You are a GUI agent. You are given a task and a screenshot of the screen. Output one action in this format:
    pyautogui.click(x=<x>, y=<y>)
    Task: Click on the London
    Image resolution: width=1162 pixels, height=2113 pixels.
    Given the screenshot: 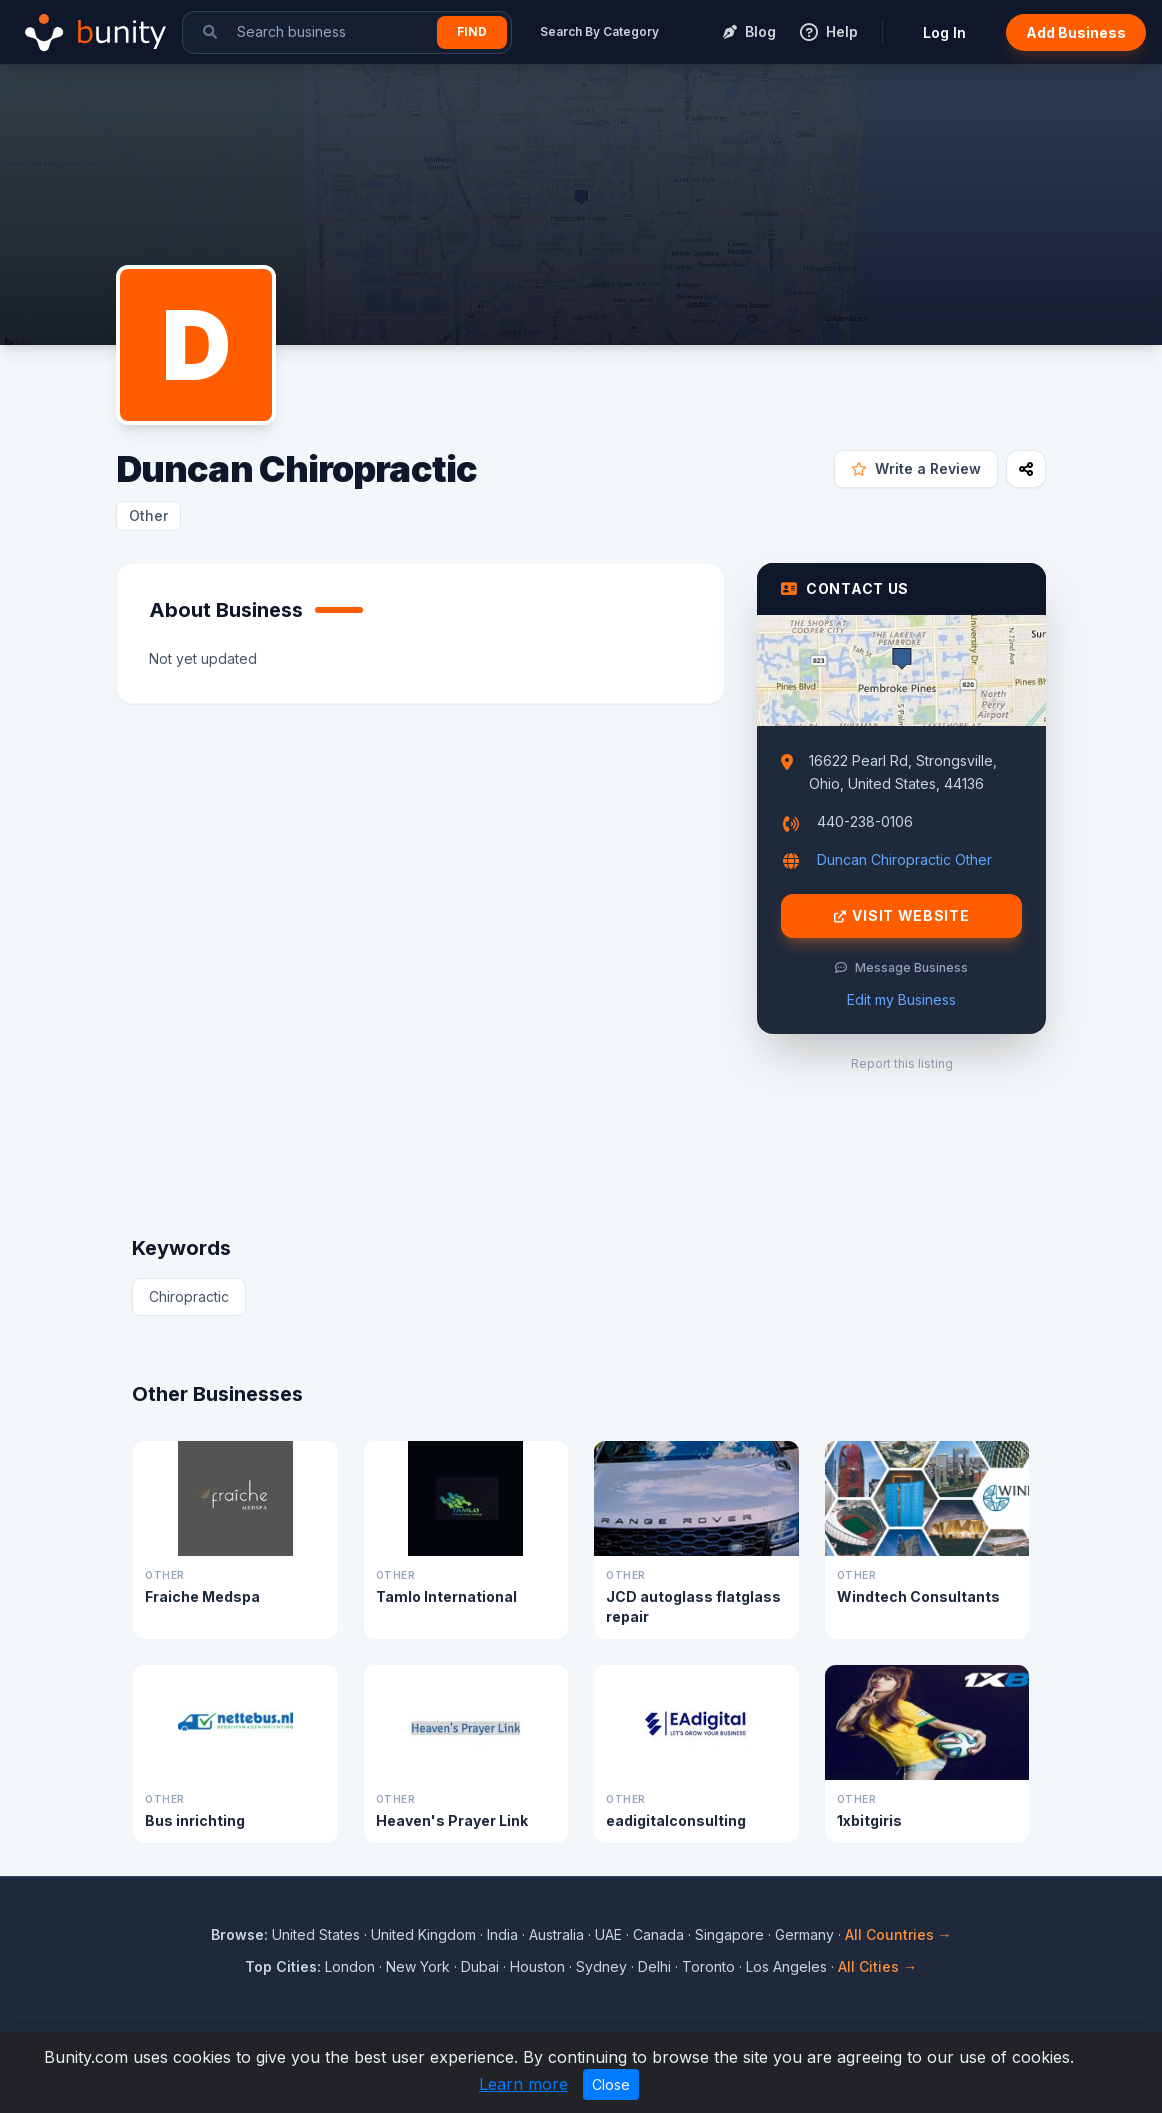 What is the action you would take?
    pyautogui.click(x=350, y=1966)
    